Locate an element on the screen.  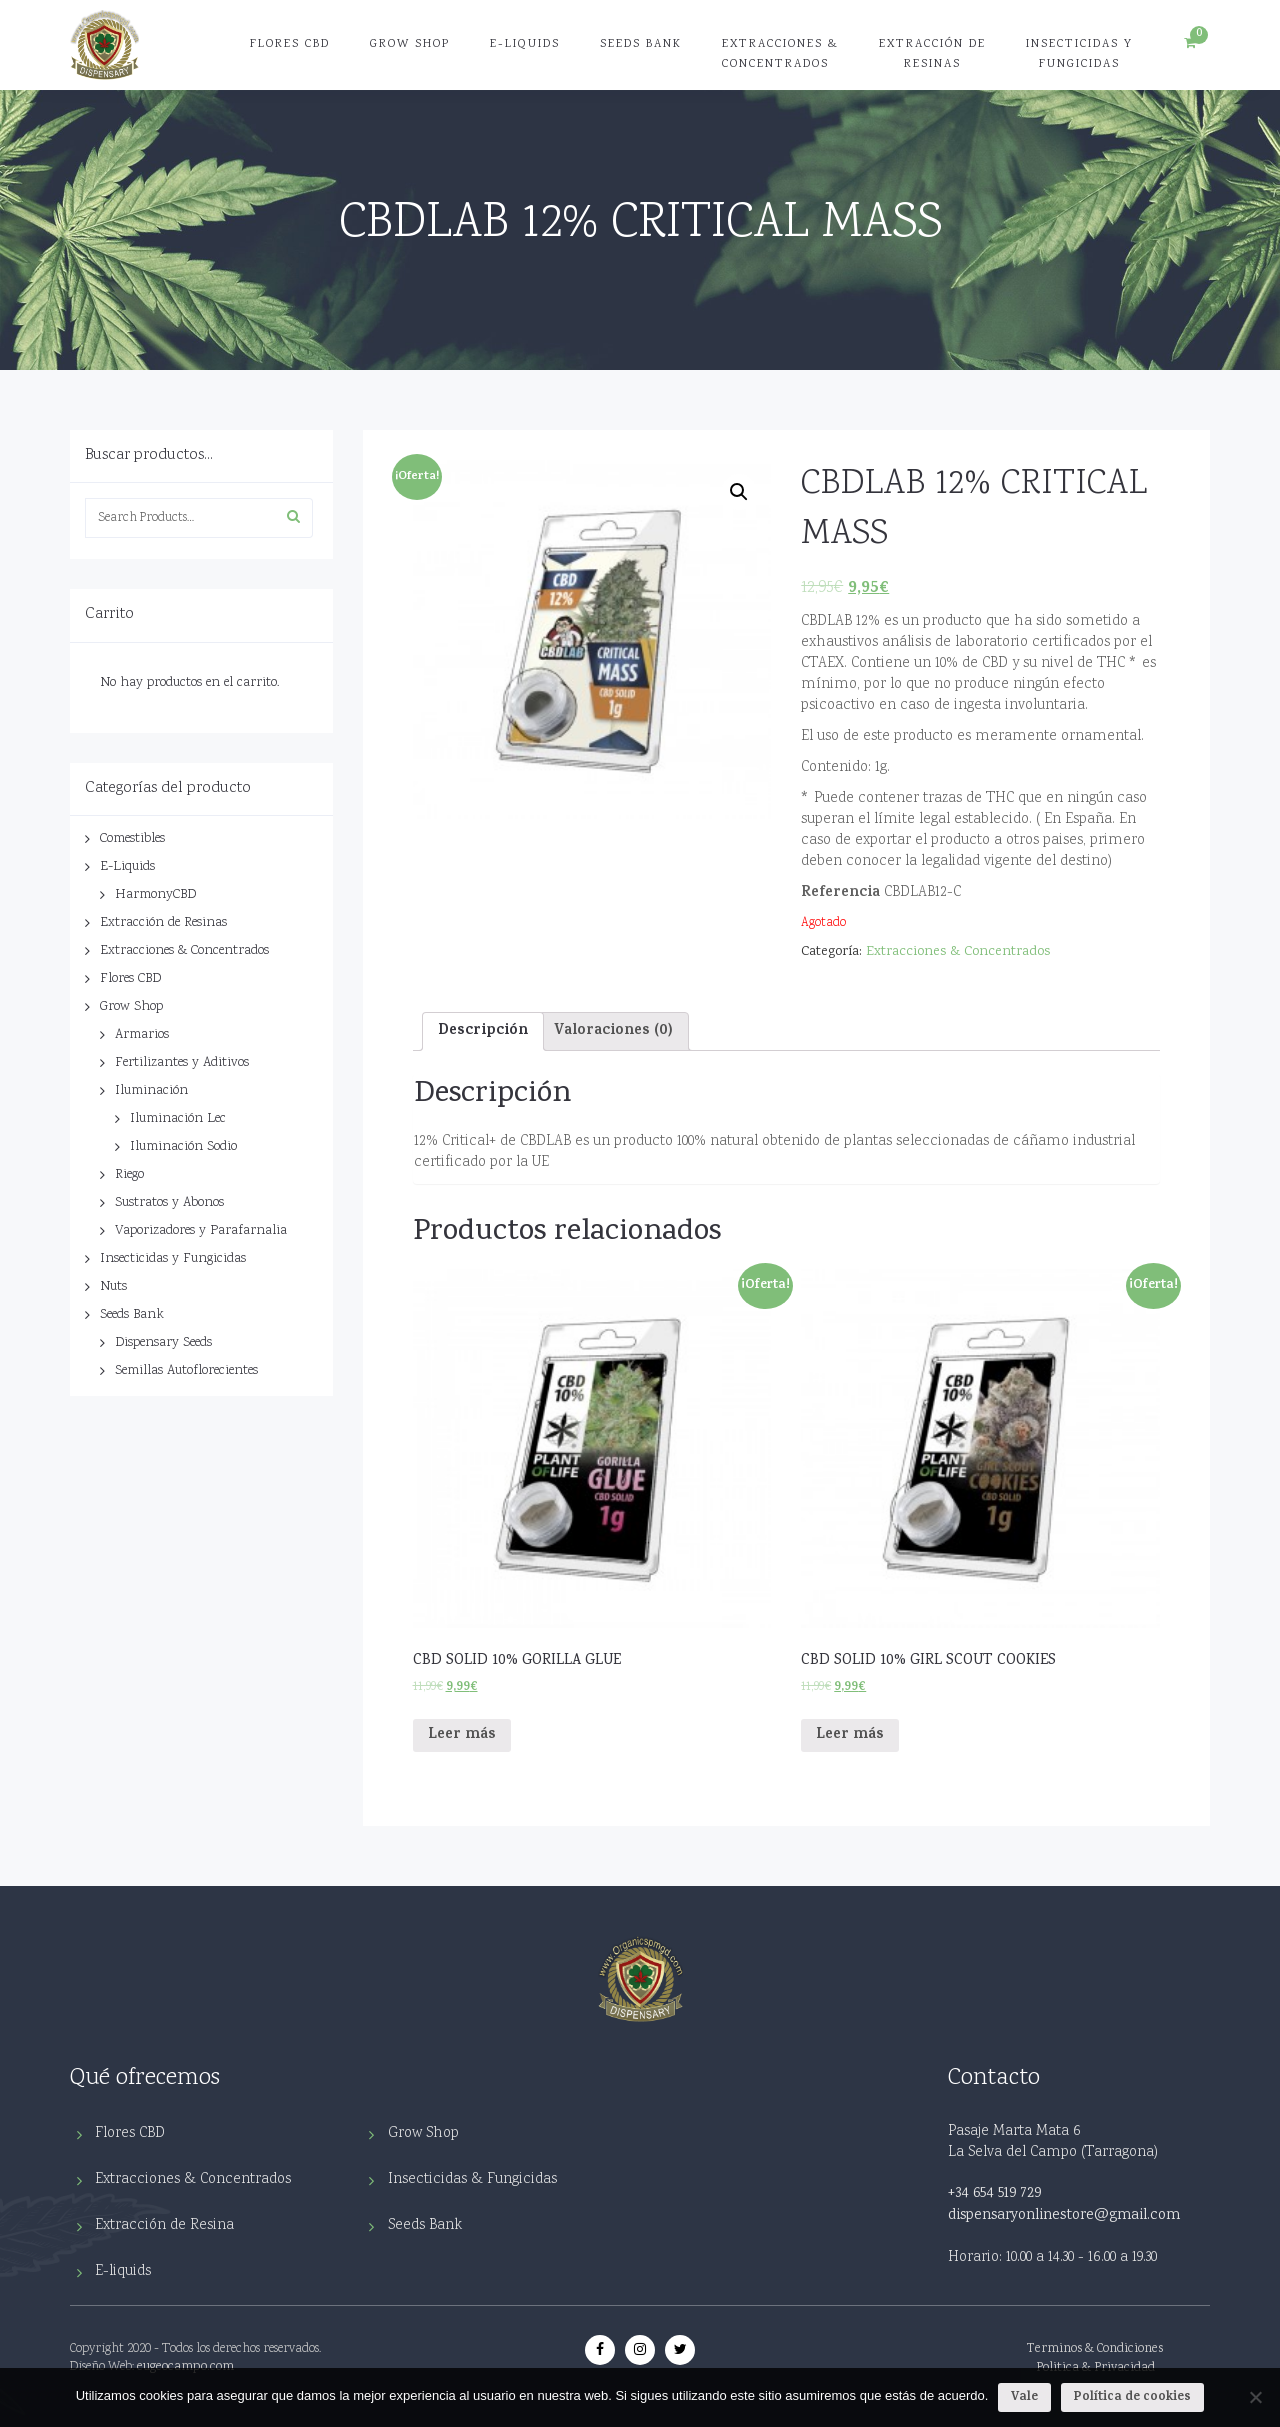
Leer más [Lee más sobre “CBD SOLID 10% GORILLA GLUE”] is located at coordinates (462, 1735).